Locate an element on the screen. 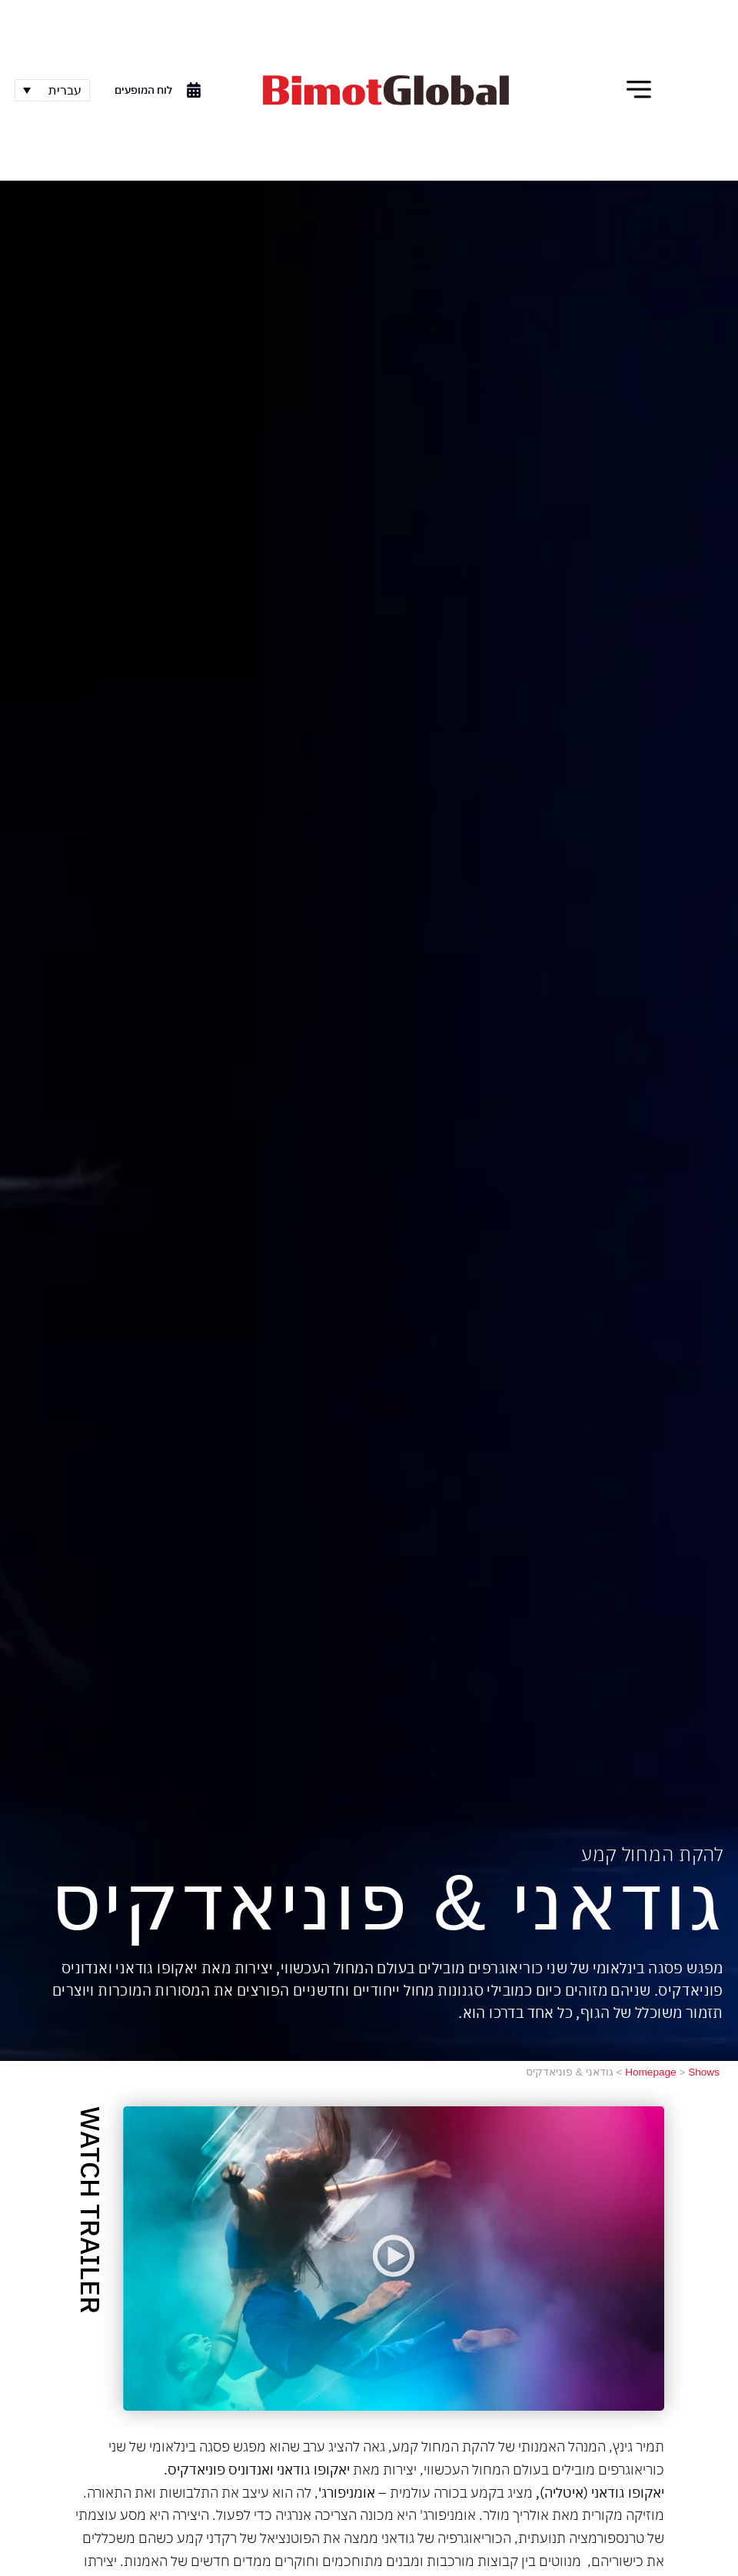 The height and width of the screenshot is (2576, 738). [menuitem] is located at coordinates (52, 90).